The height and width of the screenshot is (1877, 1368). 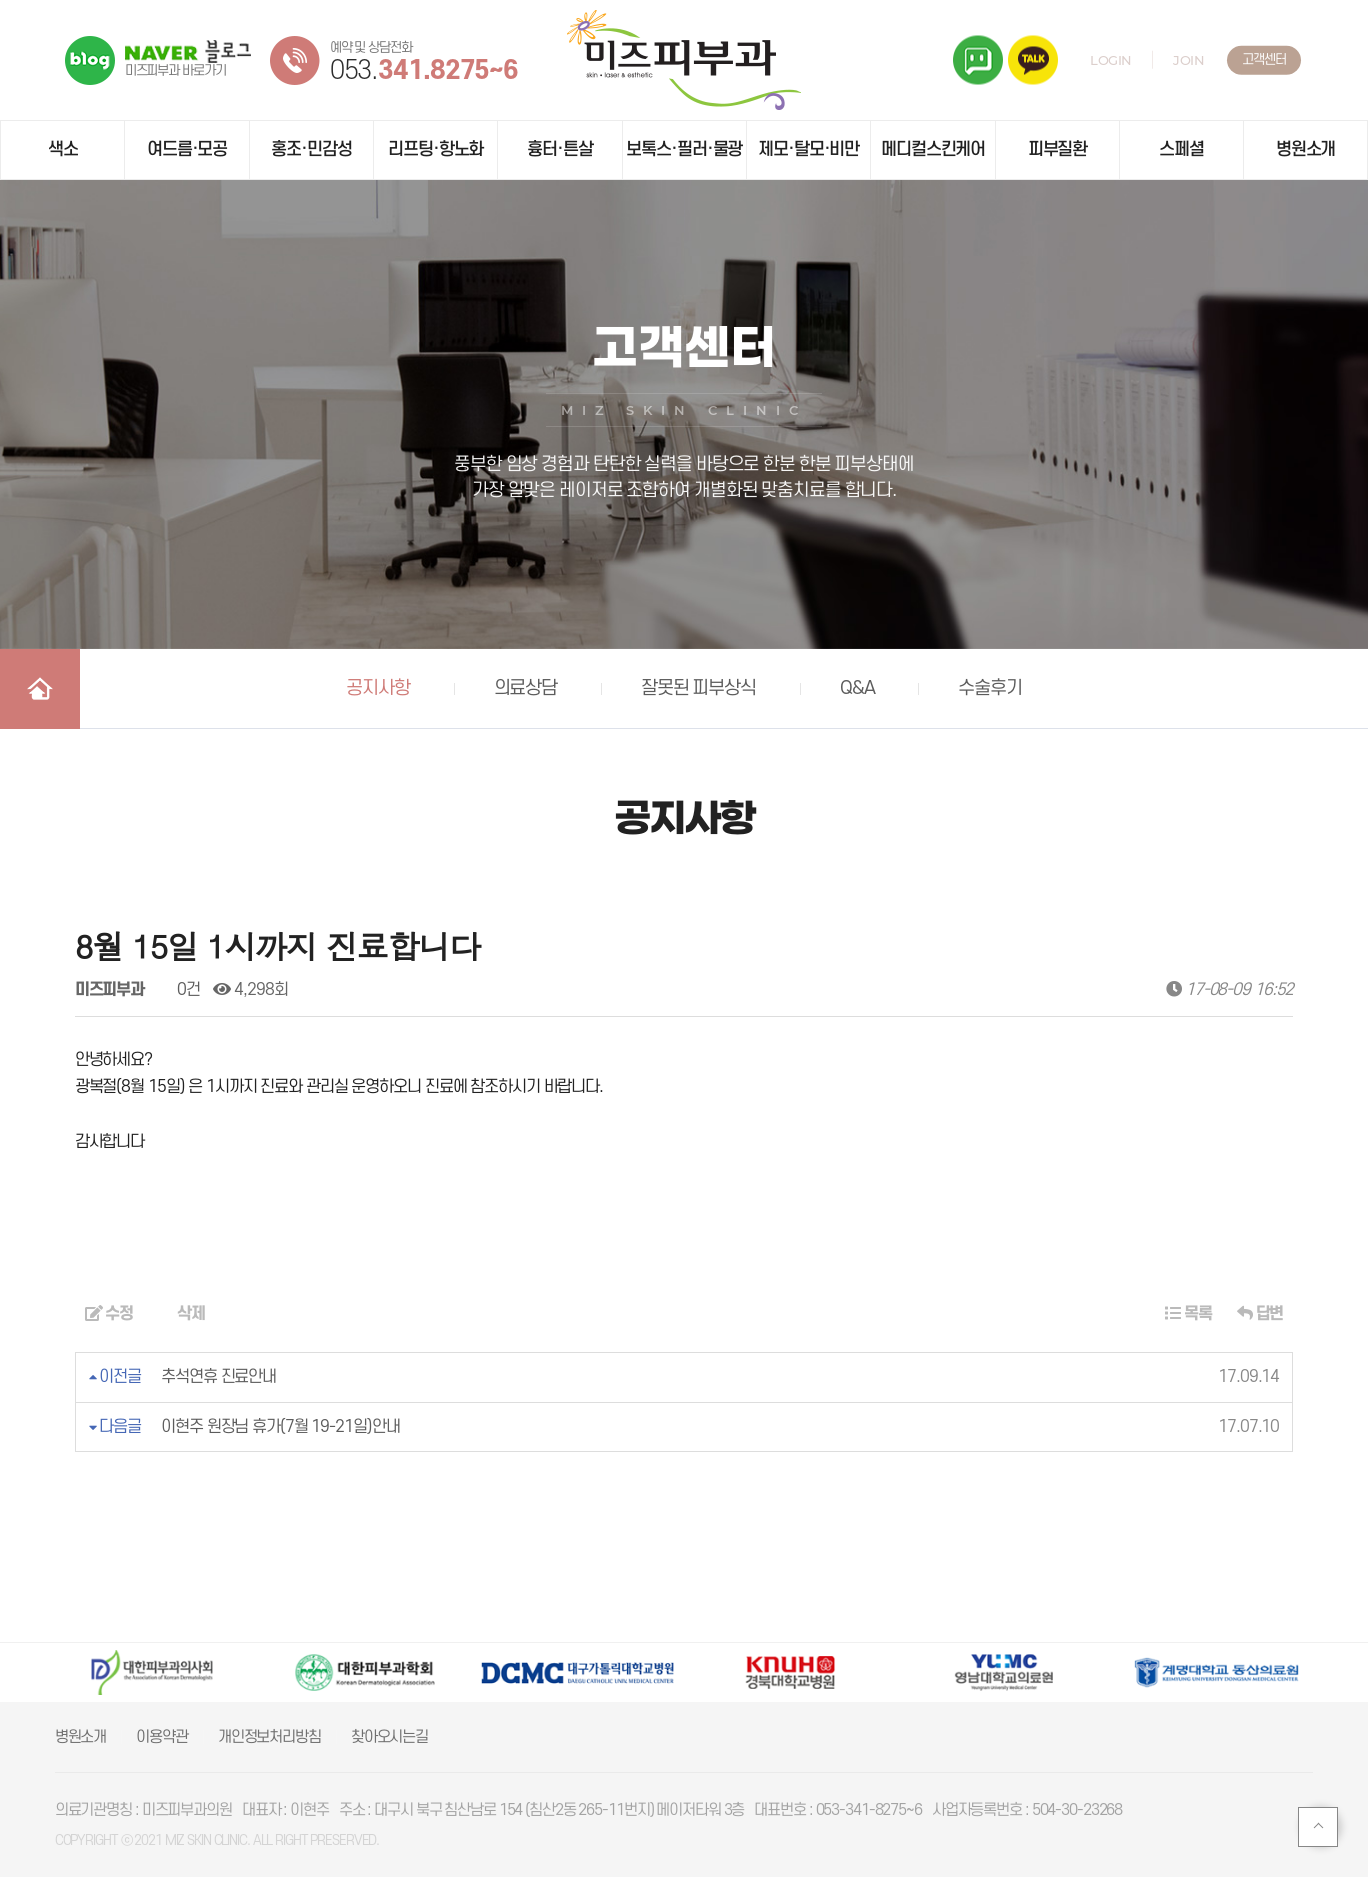 What do you see at coordinates (378, 688) in the screenshot?
I see `공지사항` at bounding box center [378, 688].